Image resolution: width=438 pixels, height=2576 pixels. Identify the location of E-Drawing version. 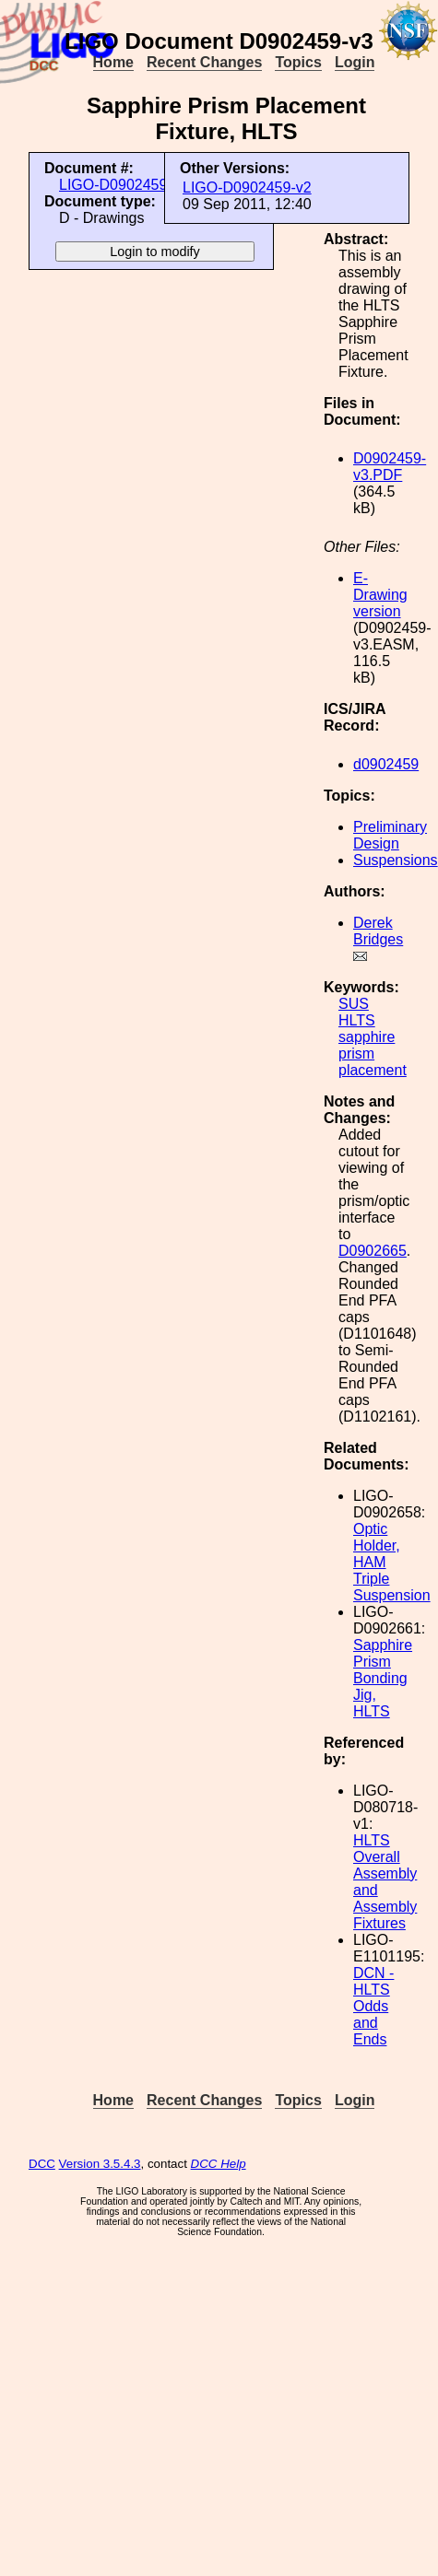
(380, 594).